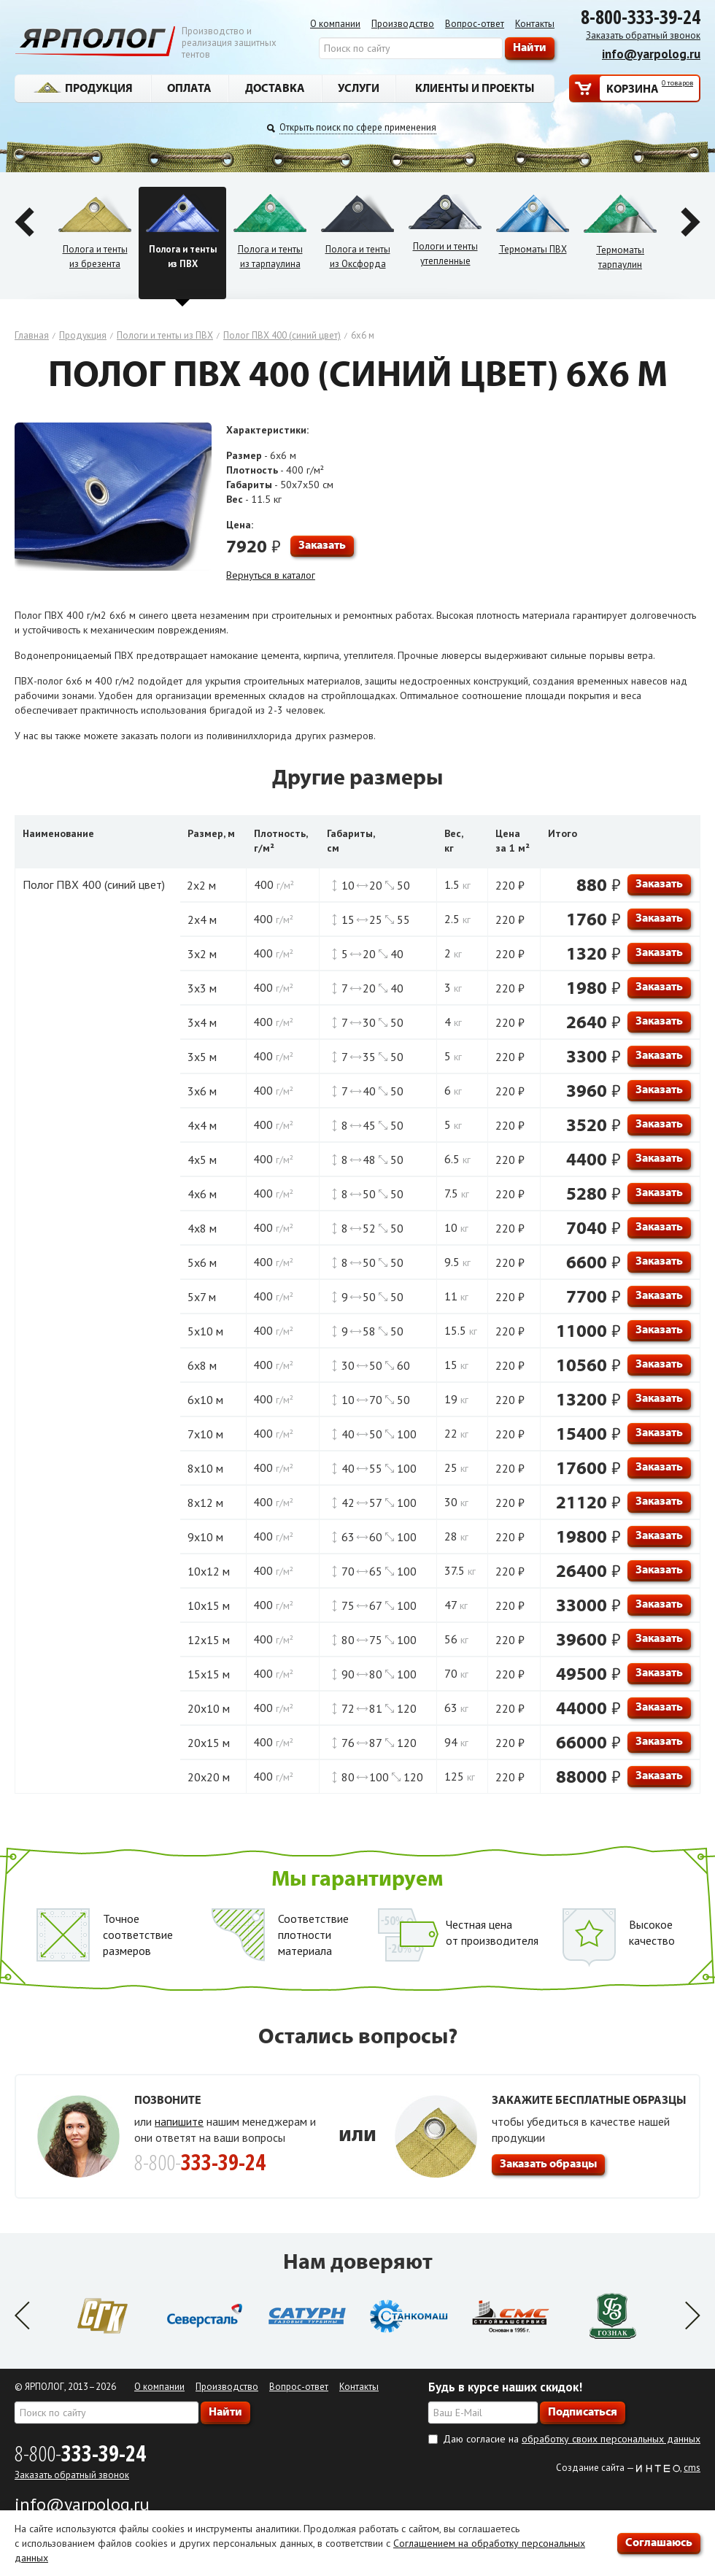 The height and width of the screenshot is (2576, 715). I want to click on 7х10 м, so click(205, 1434).